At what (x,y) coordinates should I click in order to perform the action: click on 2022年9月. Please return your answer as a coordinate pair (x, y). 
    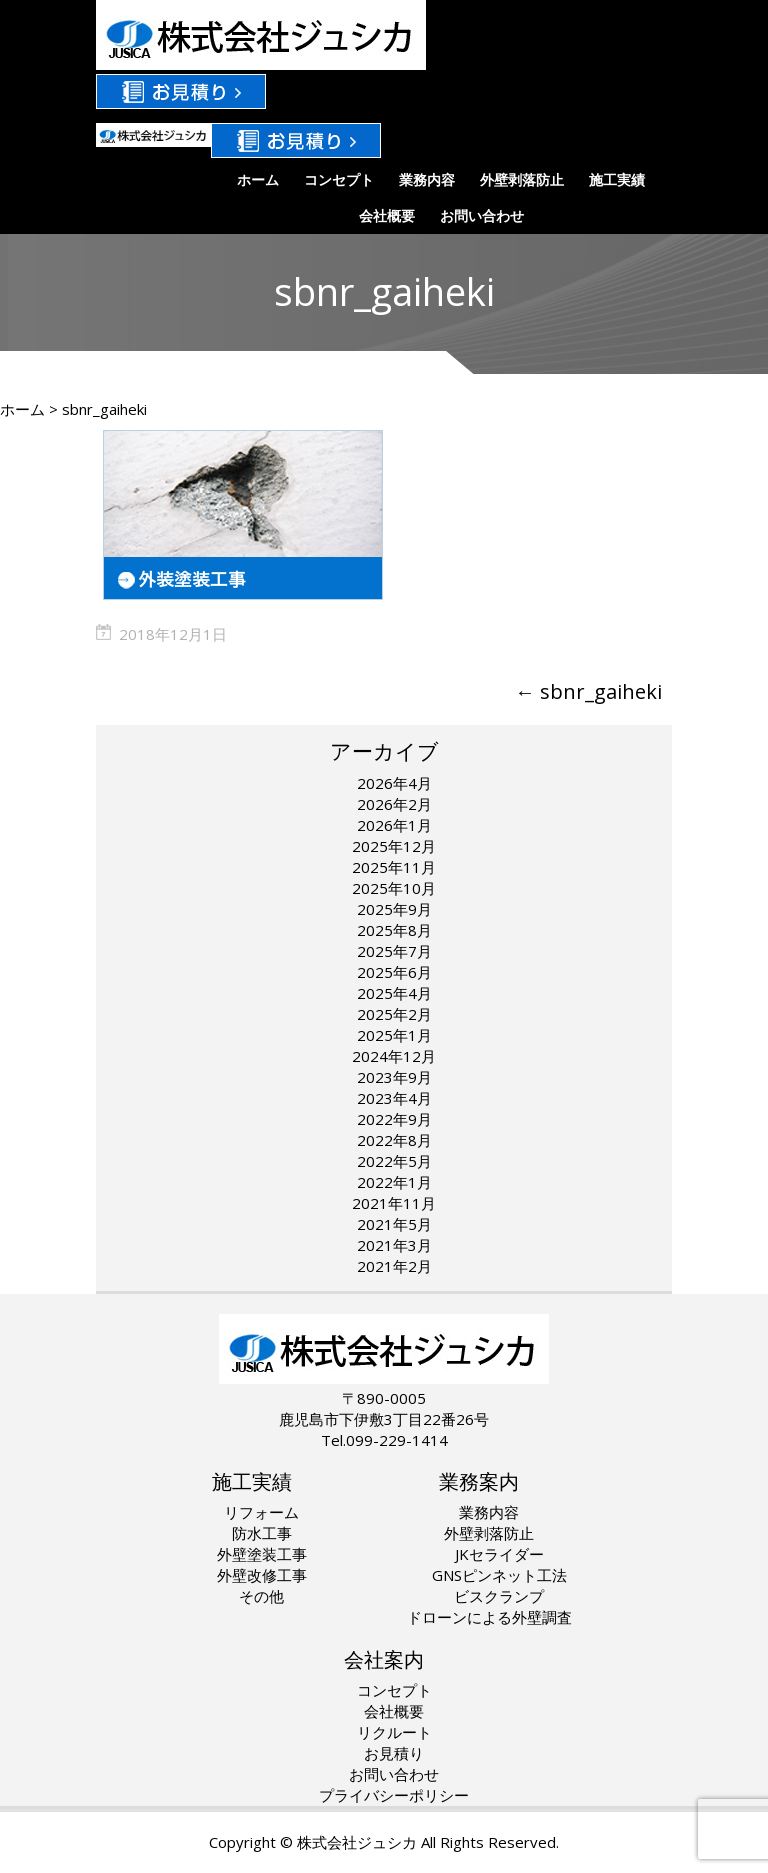
    Looking at the image, I should click on (394, 1119).